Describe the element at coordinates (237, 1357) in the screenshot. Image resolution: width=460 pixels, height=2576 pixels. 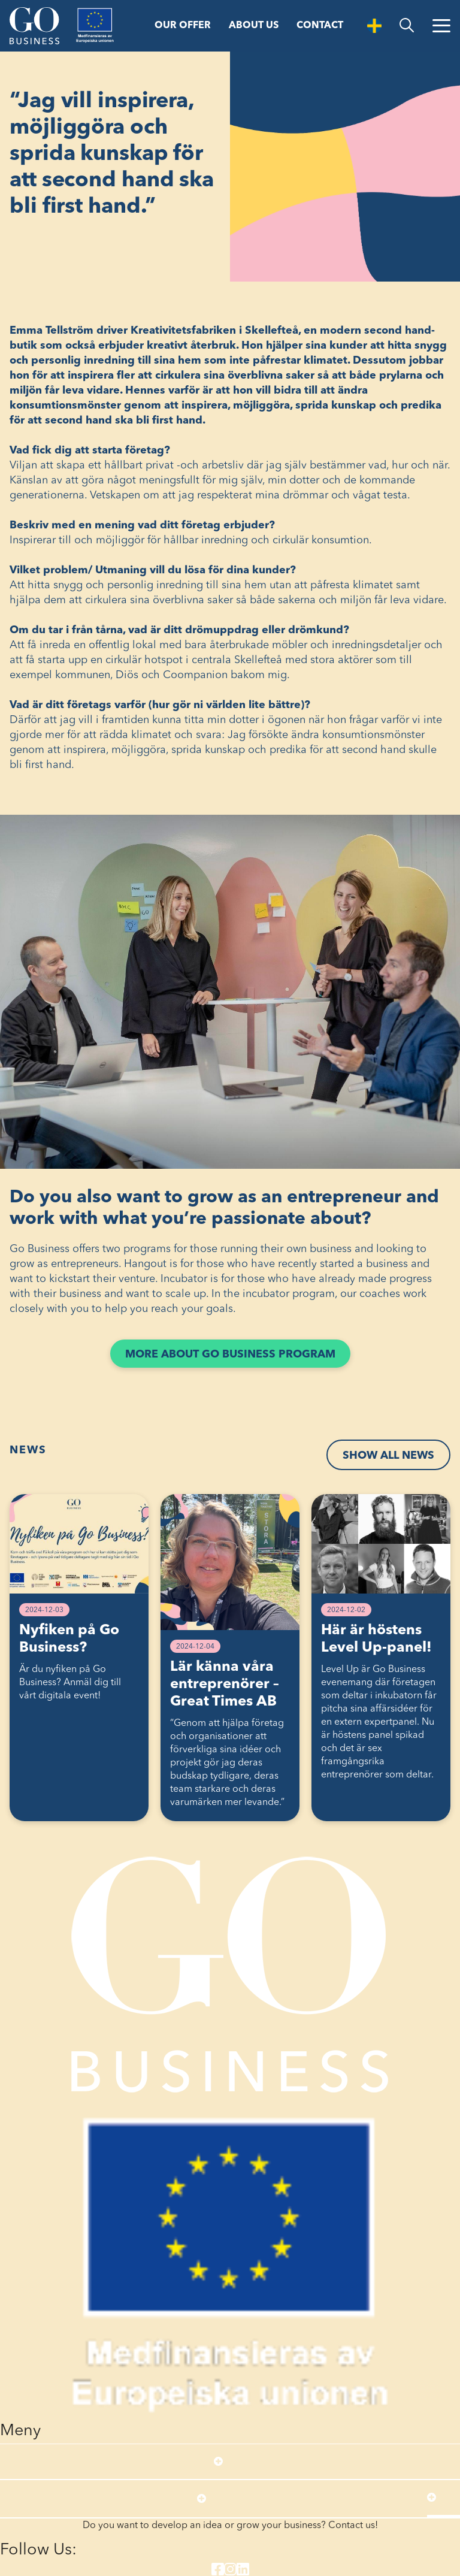
I see `More about Go Business program` at that location.